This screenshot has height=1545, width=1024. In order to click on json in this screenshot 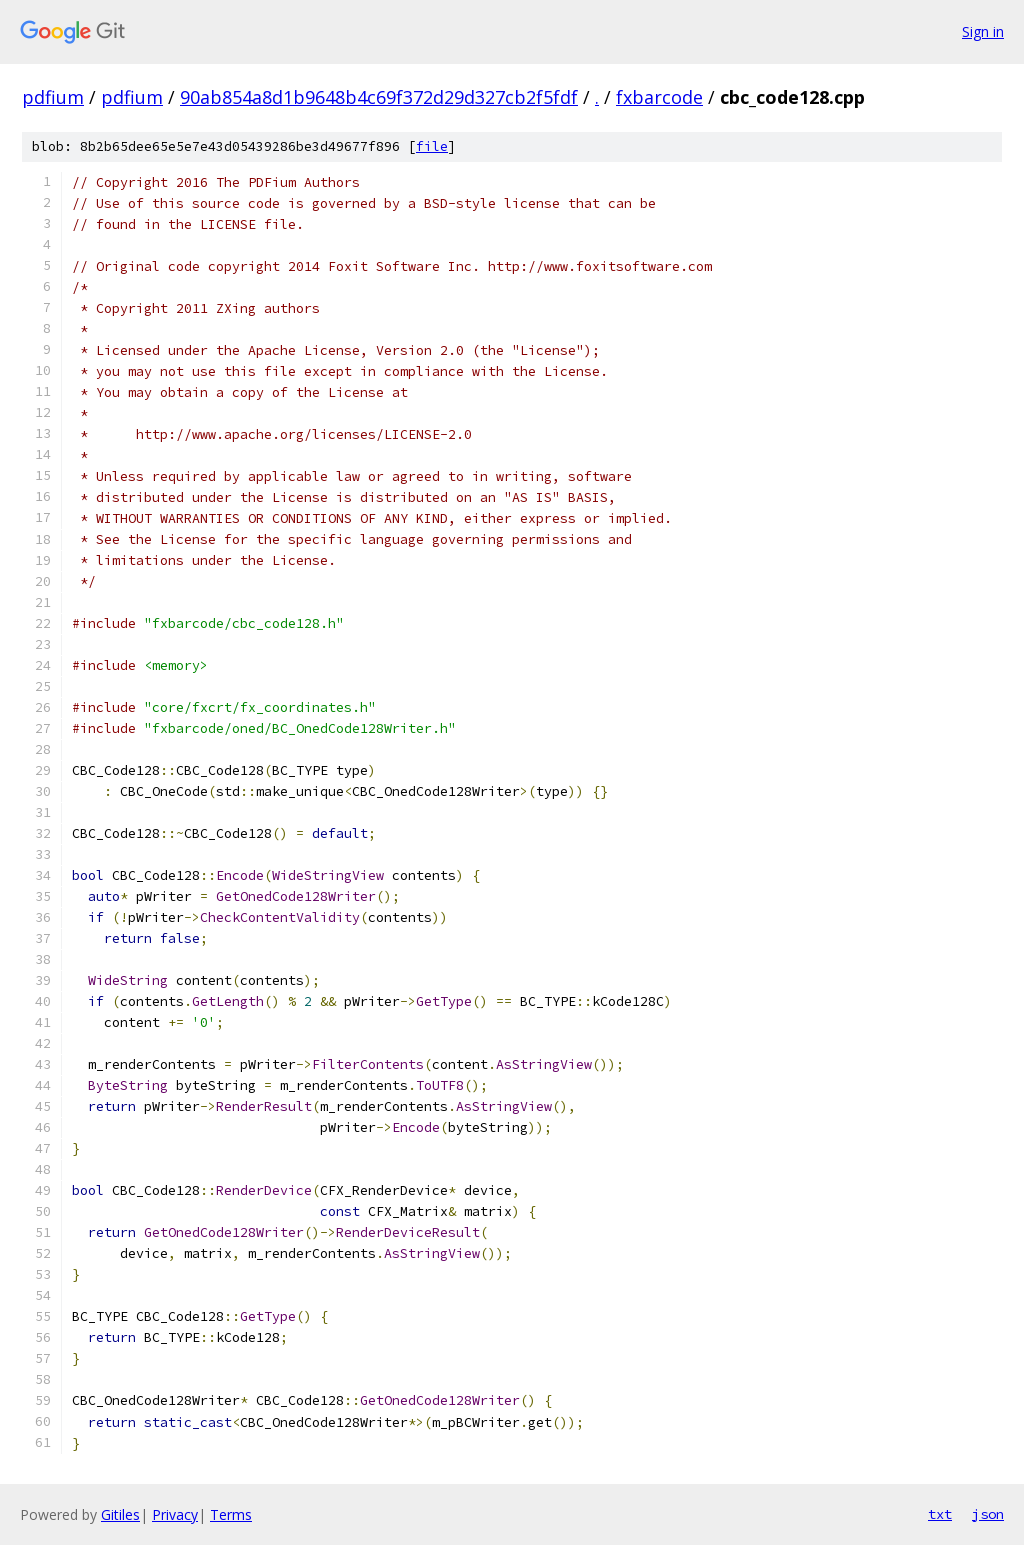, I will do `click(988, 1514)`.